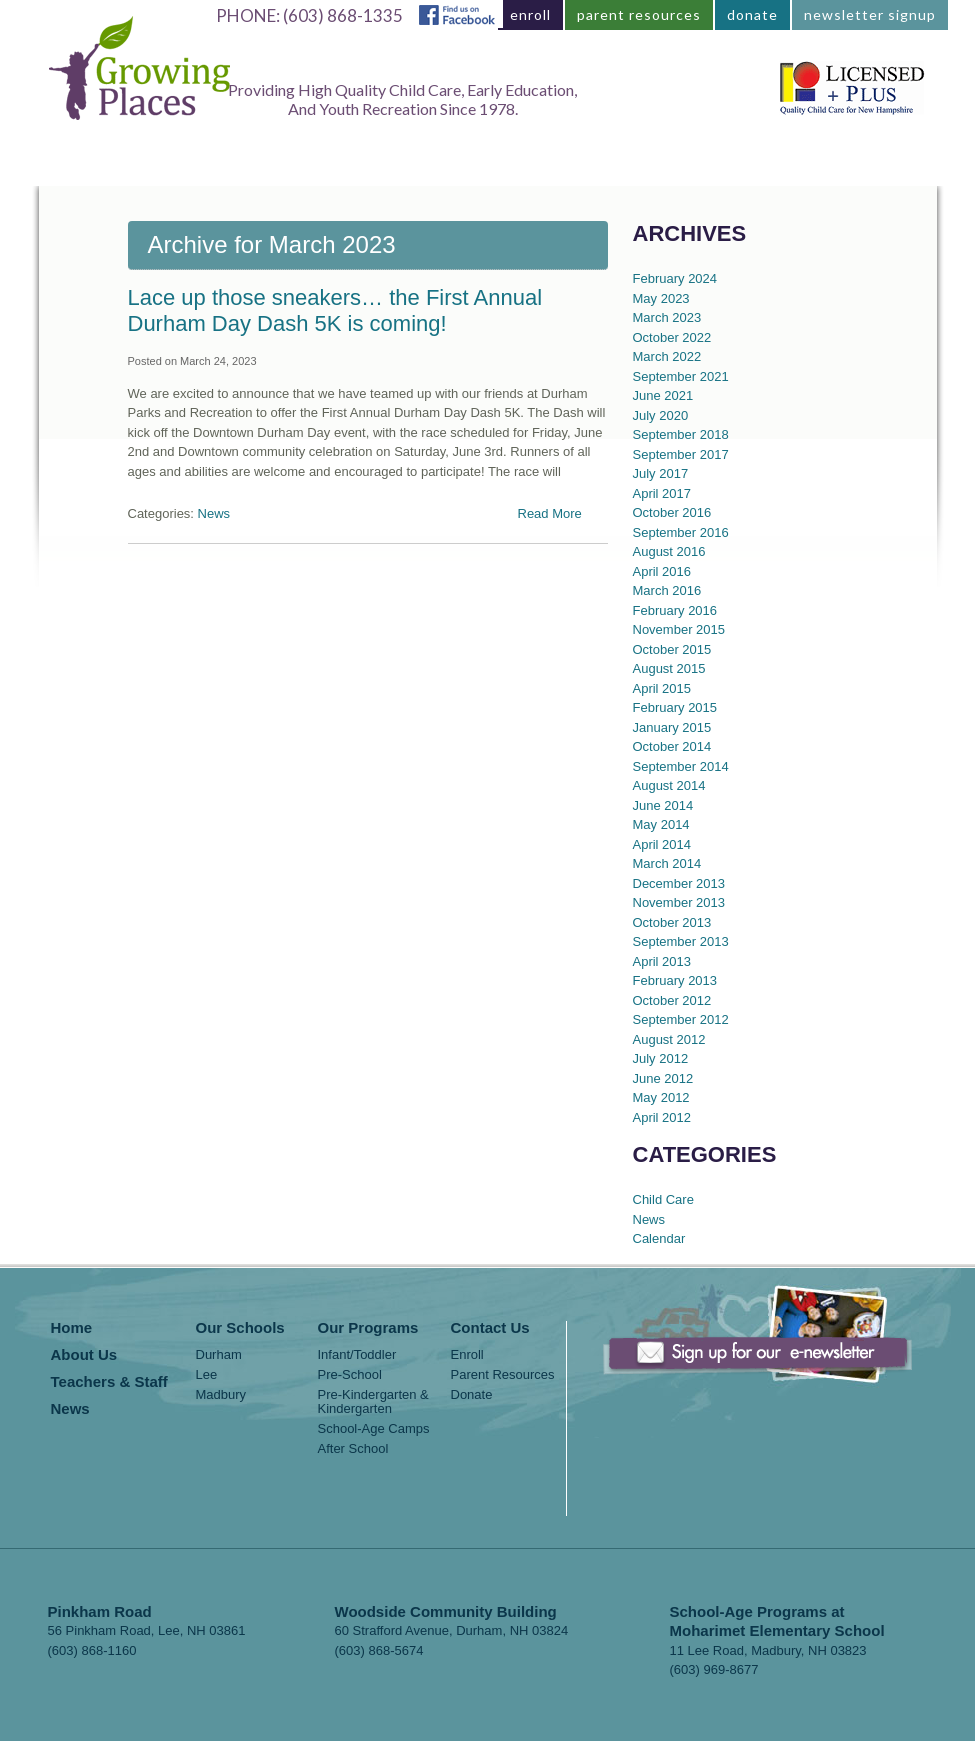 This screenshot has height=1741, width=975. What do you see at coordinates (639, 14) in the screenshot?
I see `parent resources` at bounding box center [639, 14].